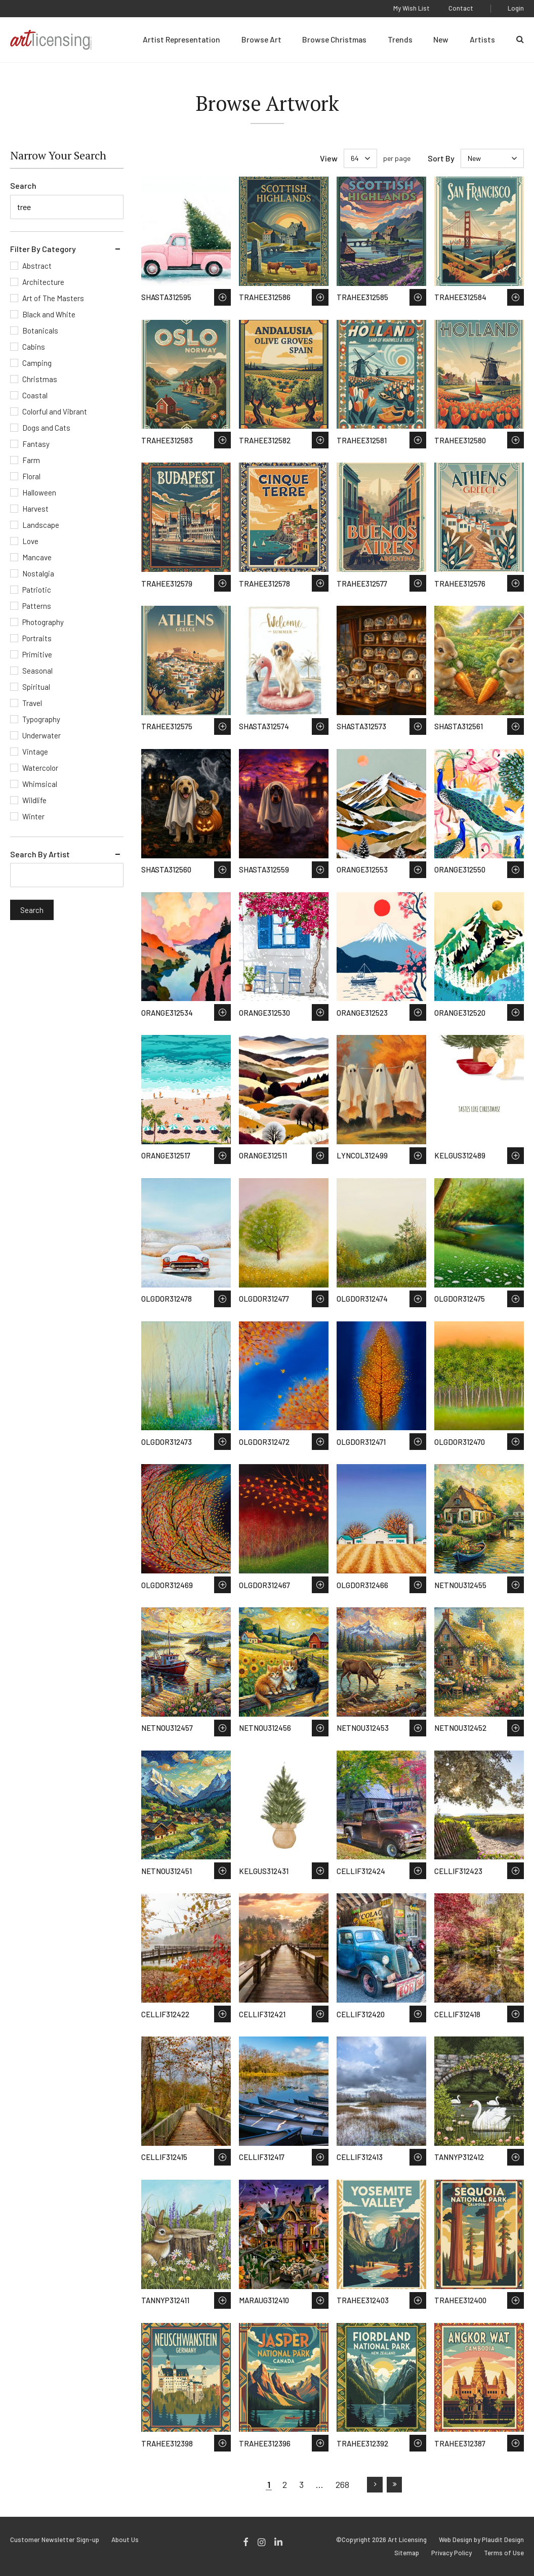 This screenshot has width=534, height=2576. I want to click on Colorful and Vibrant, so click(54, 411).